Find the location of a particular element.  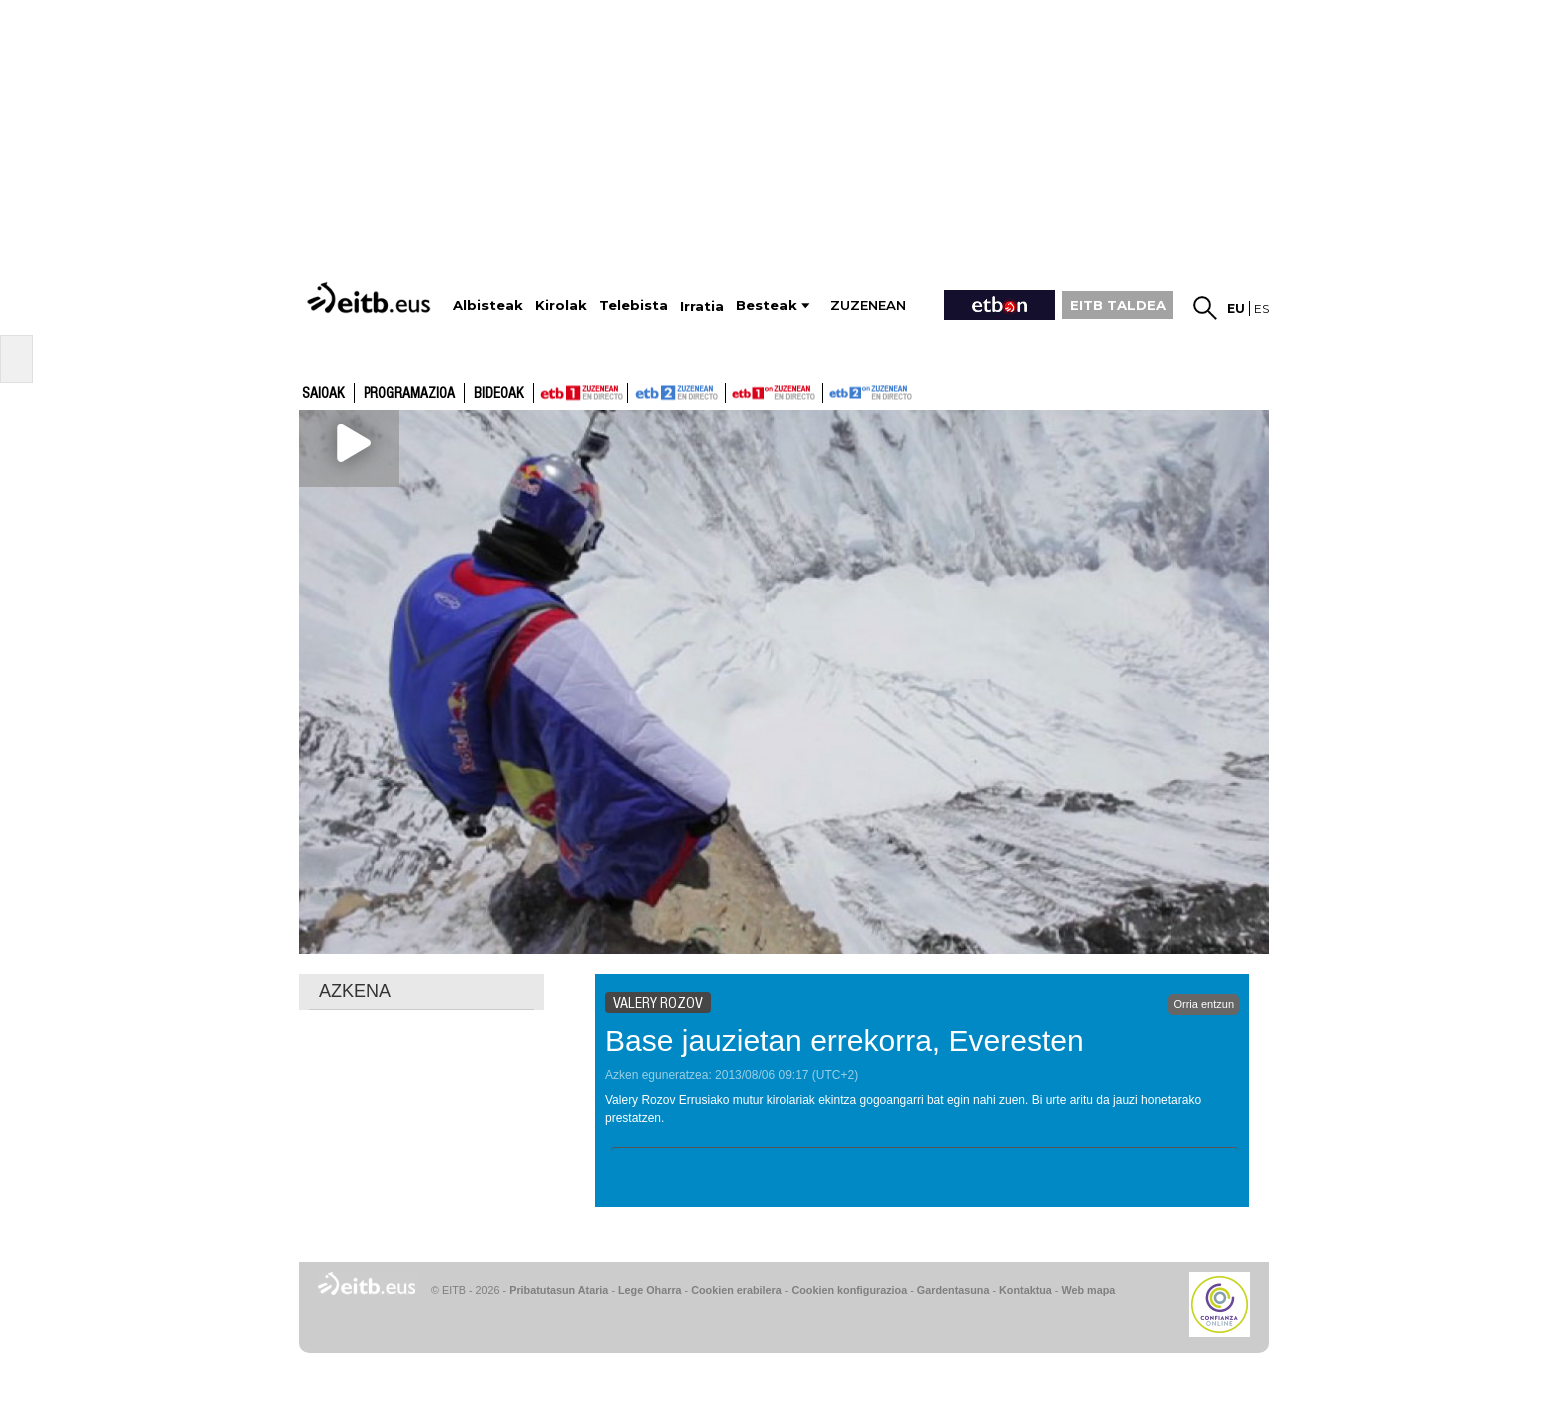

Saioak is located at coordinates (323, 394).